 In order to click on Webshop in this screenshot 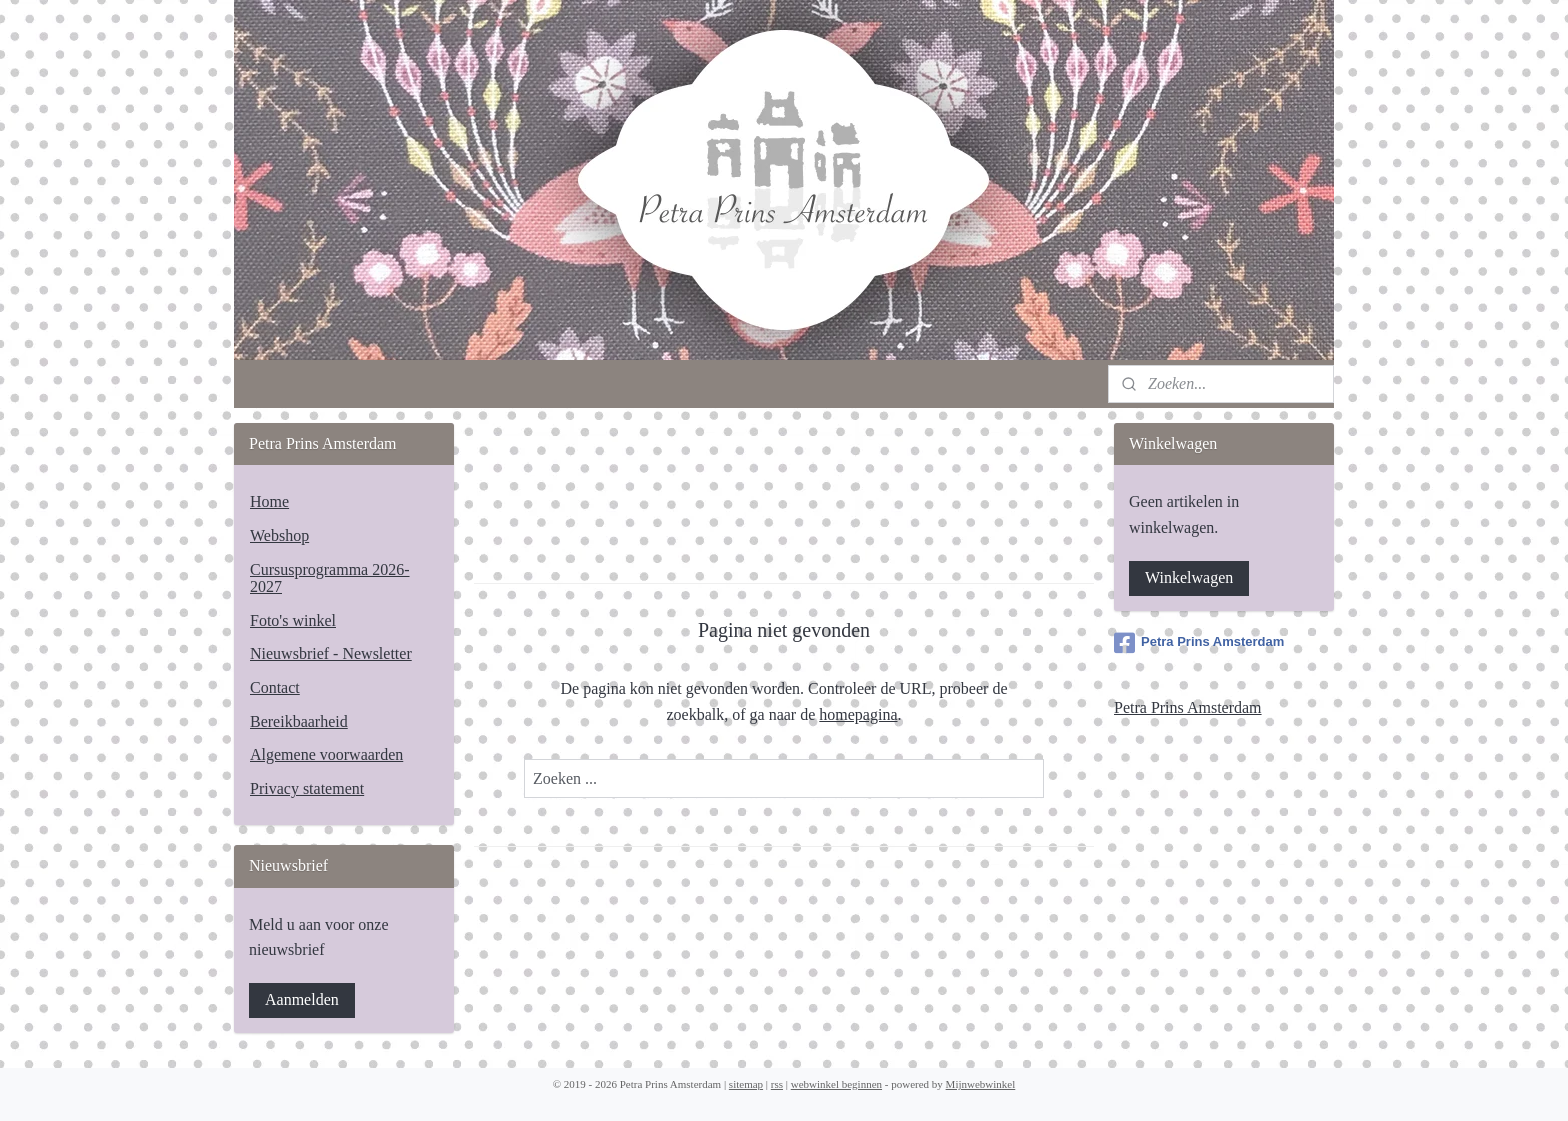, I will do `click(279, 535)`.